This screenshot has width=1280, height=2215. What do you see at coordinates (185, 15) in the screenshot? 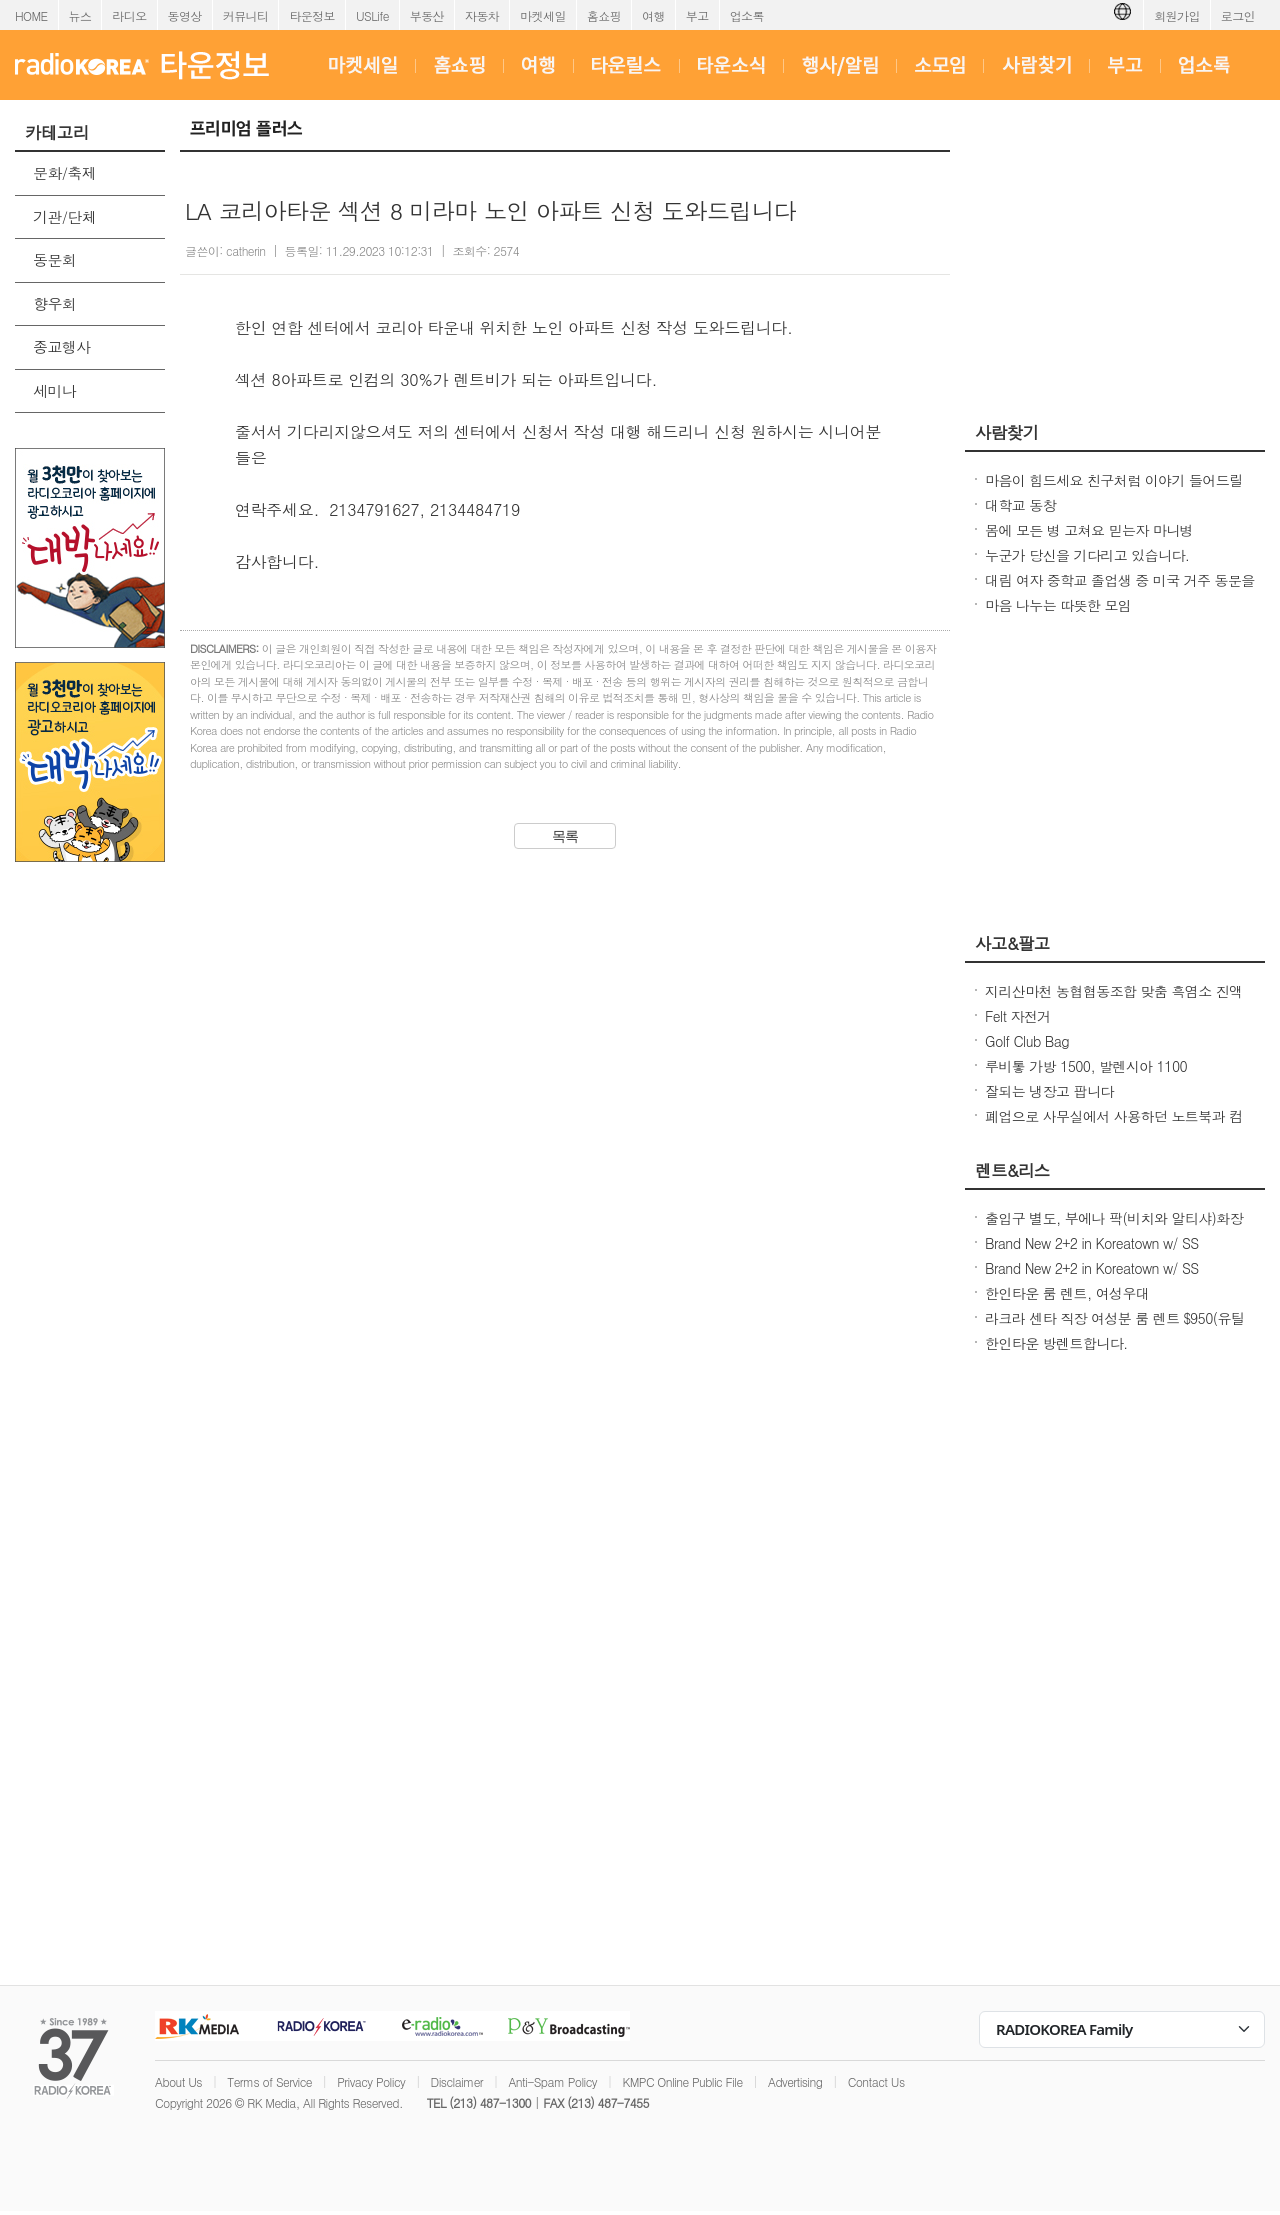
I see `동영상` at bounding box center [185, 15].